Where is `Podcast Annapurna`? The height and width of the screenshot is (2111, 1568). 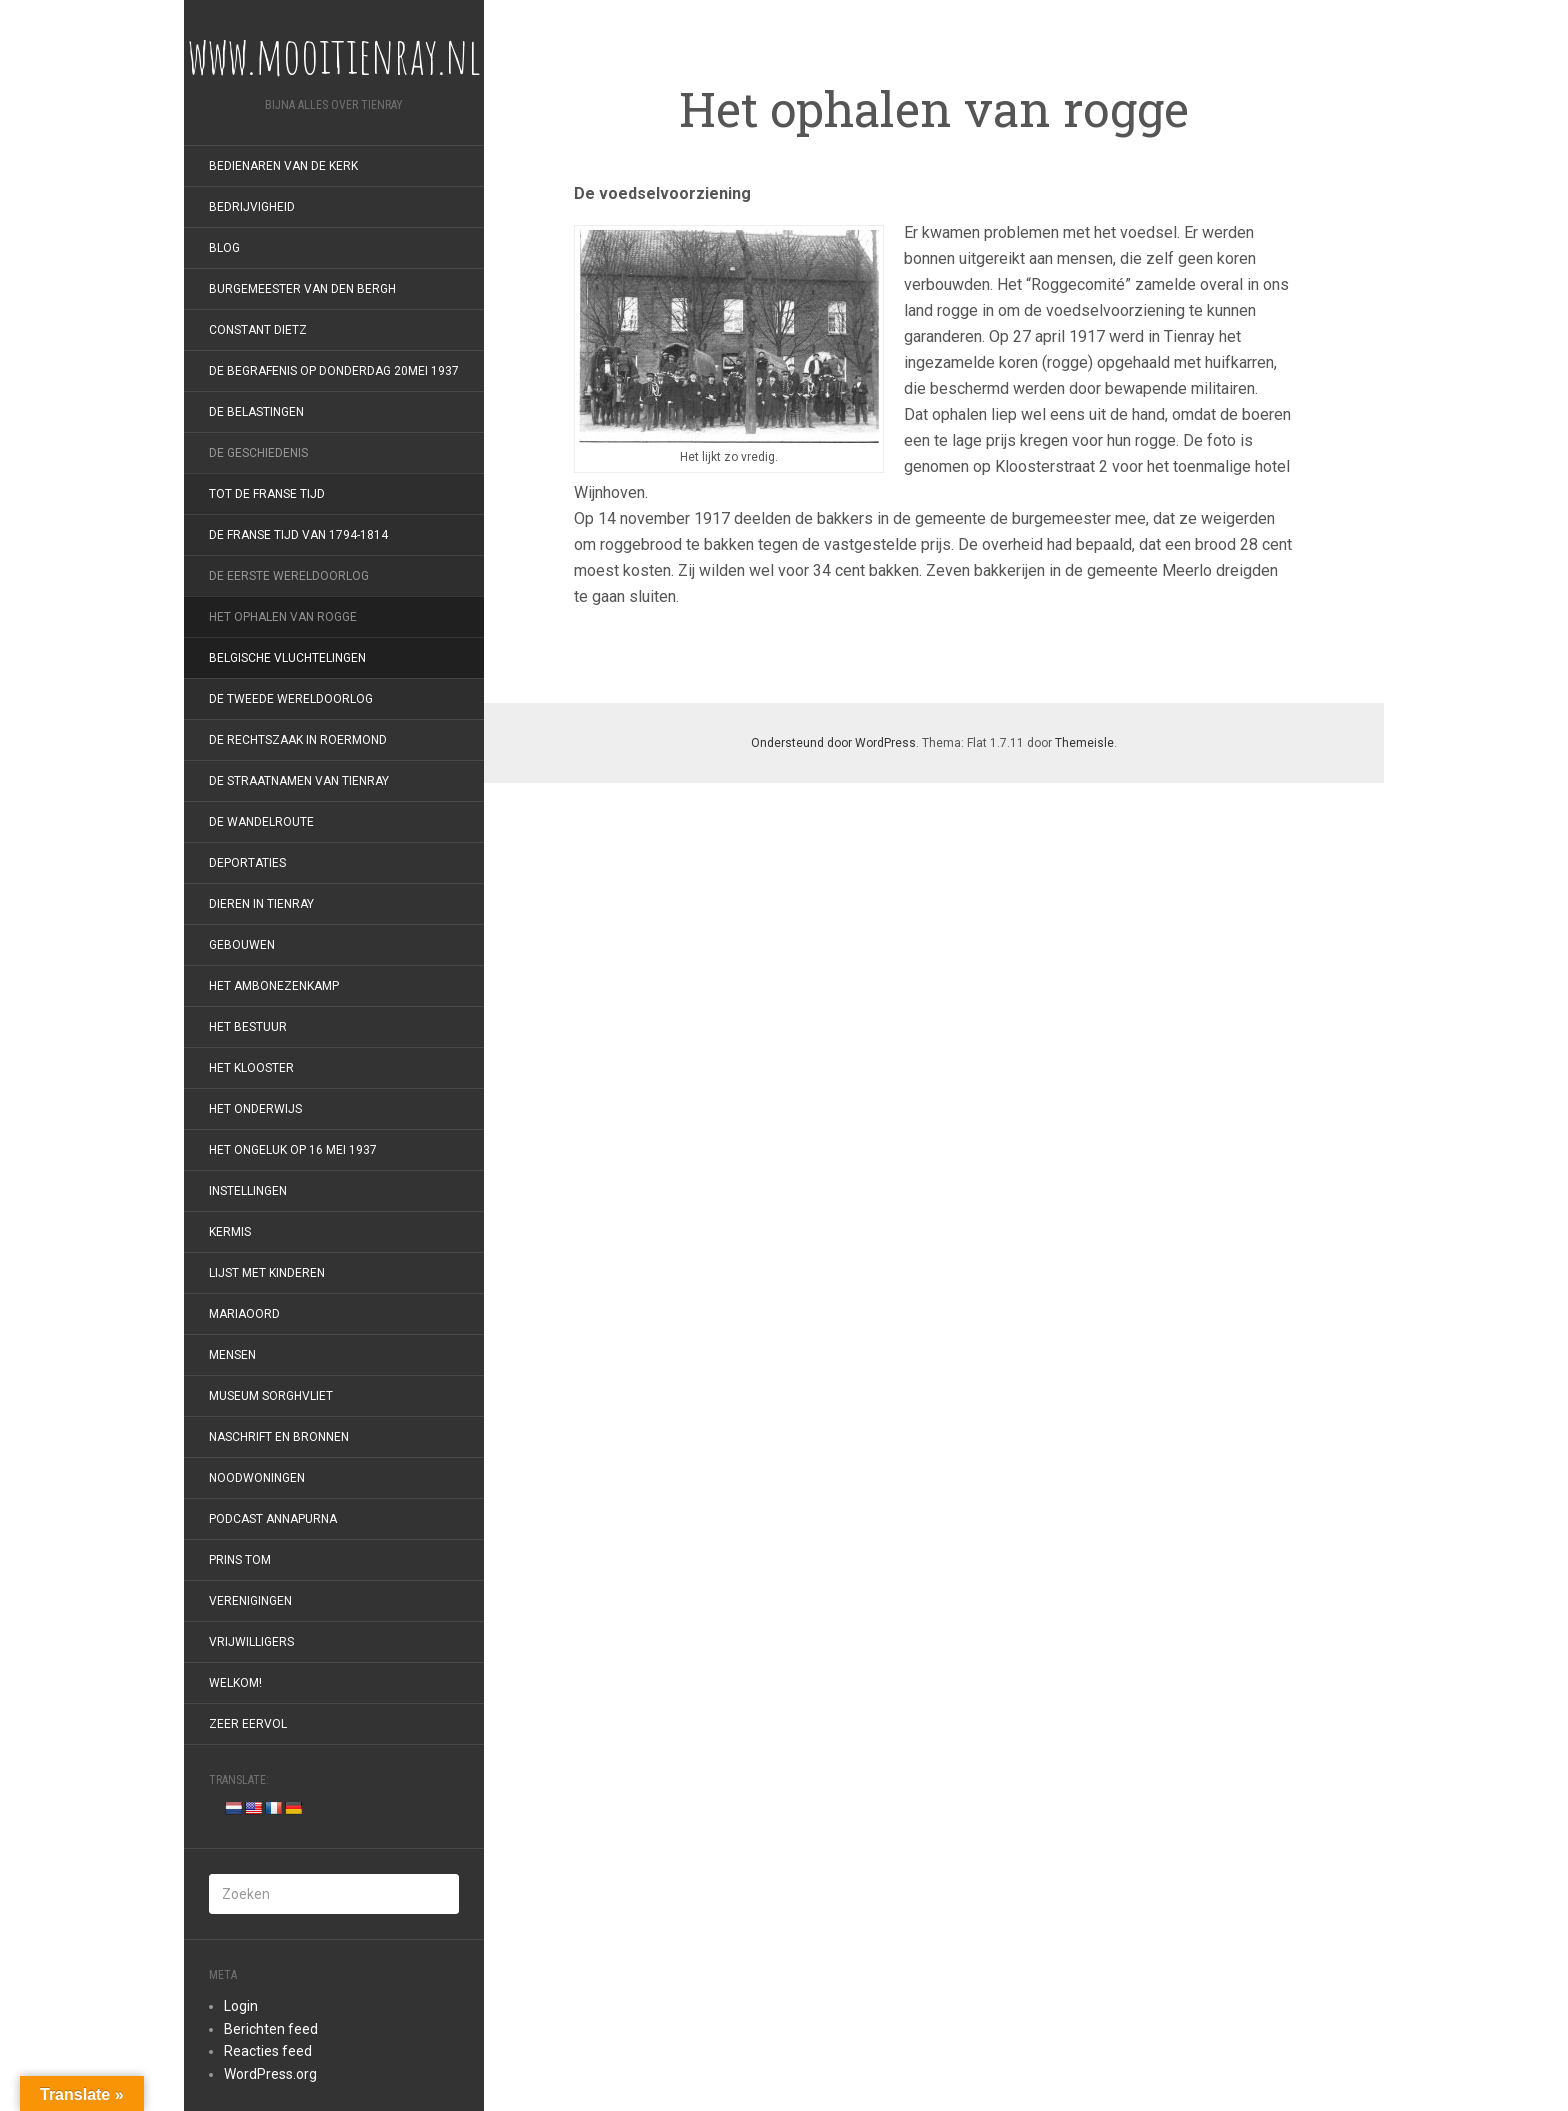 Podcast Annapurna is located at coordinates (273, 1519).